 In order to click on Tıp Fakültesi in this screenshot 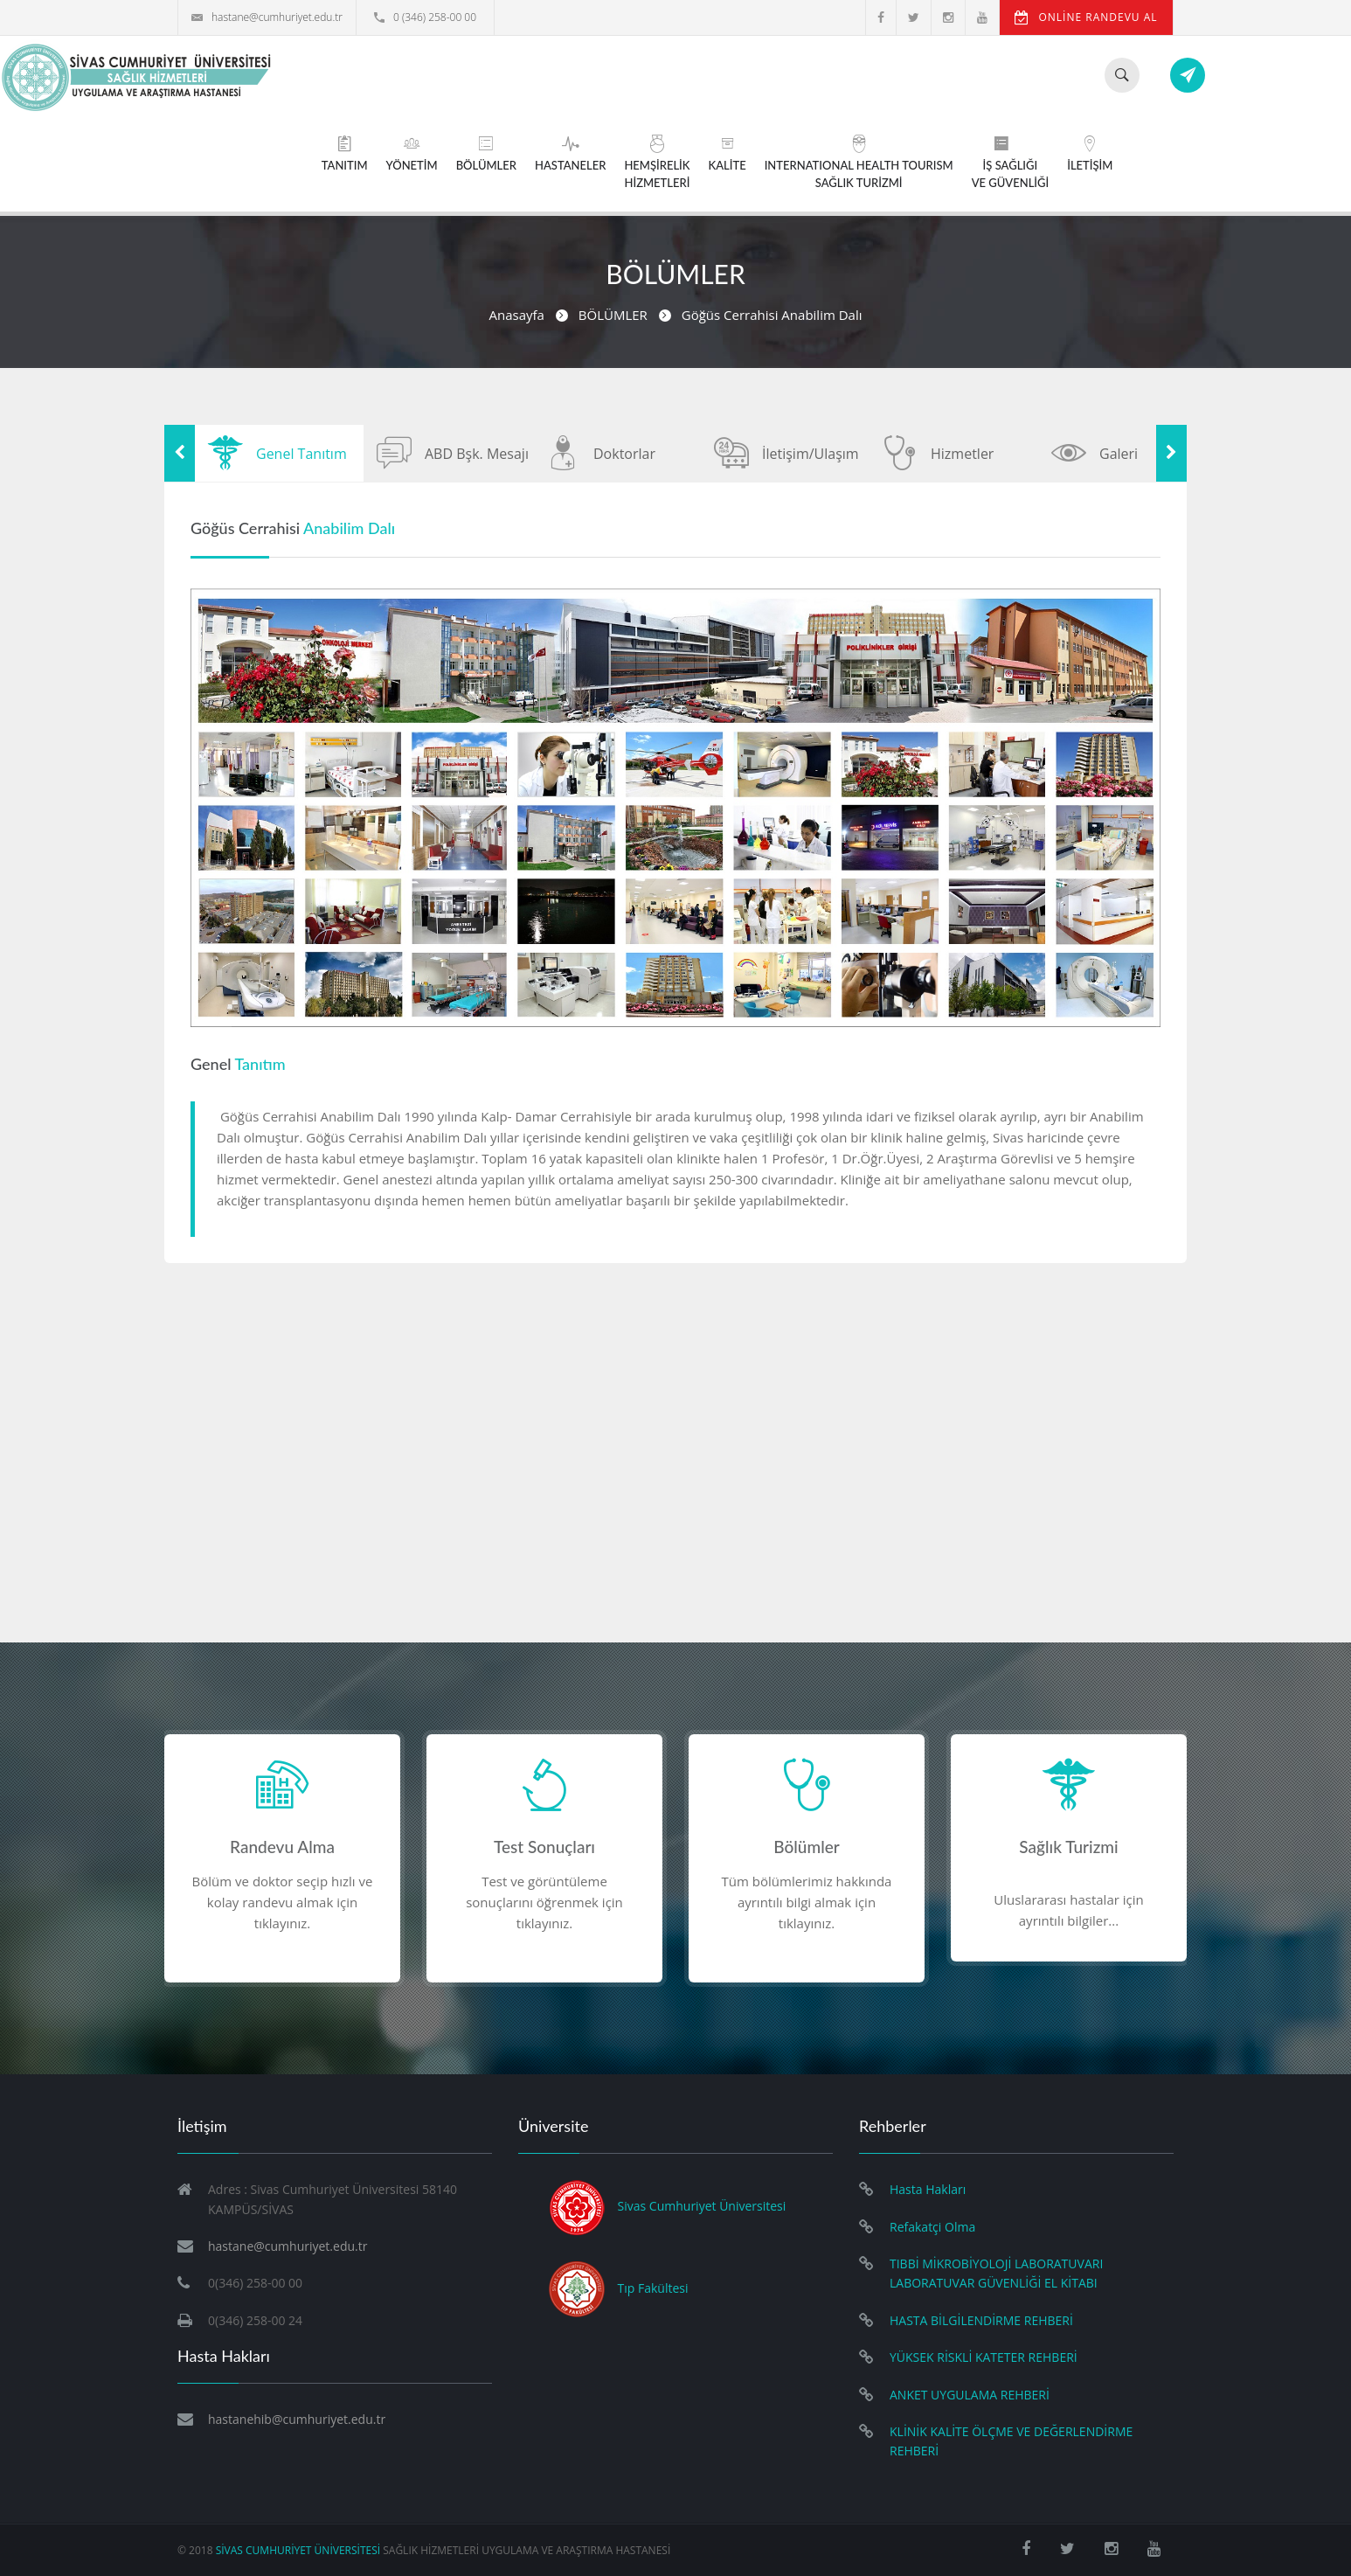, I will do `click(653, 2288)`.